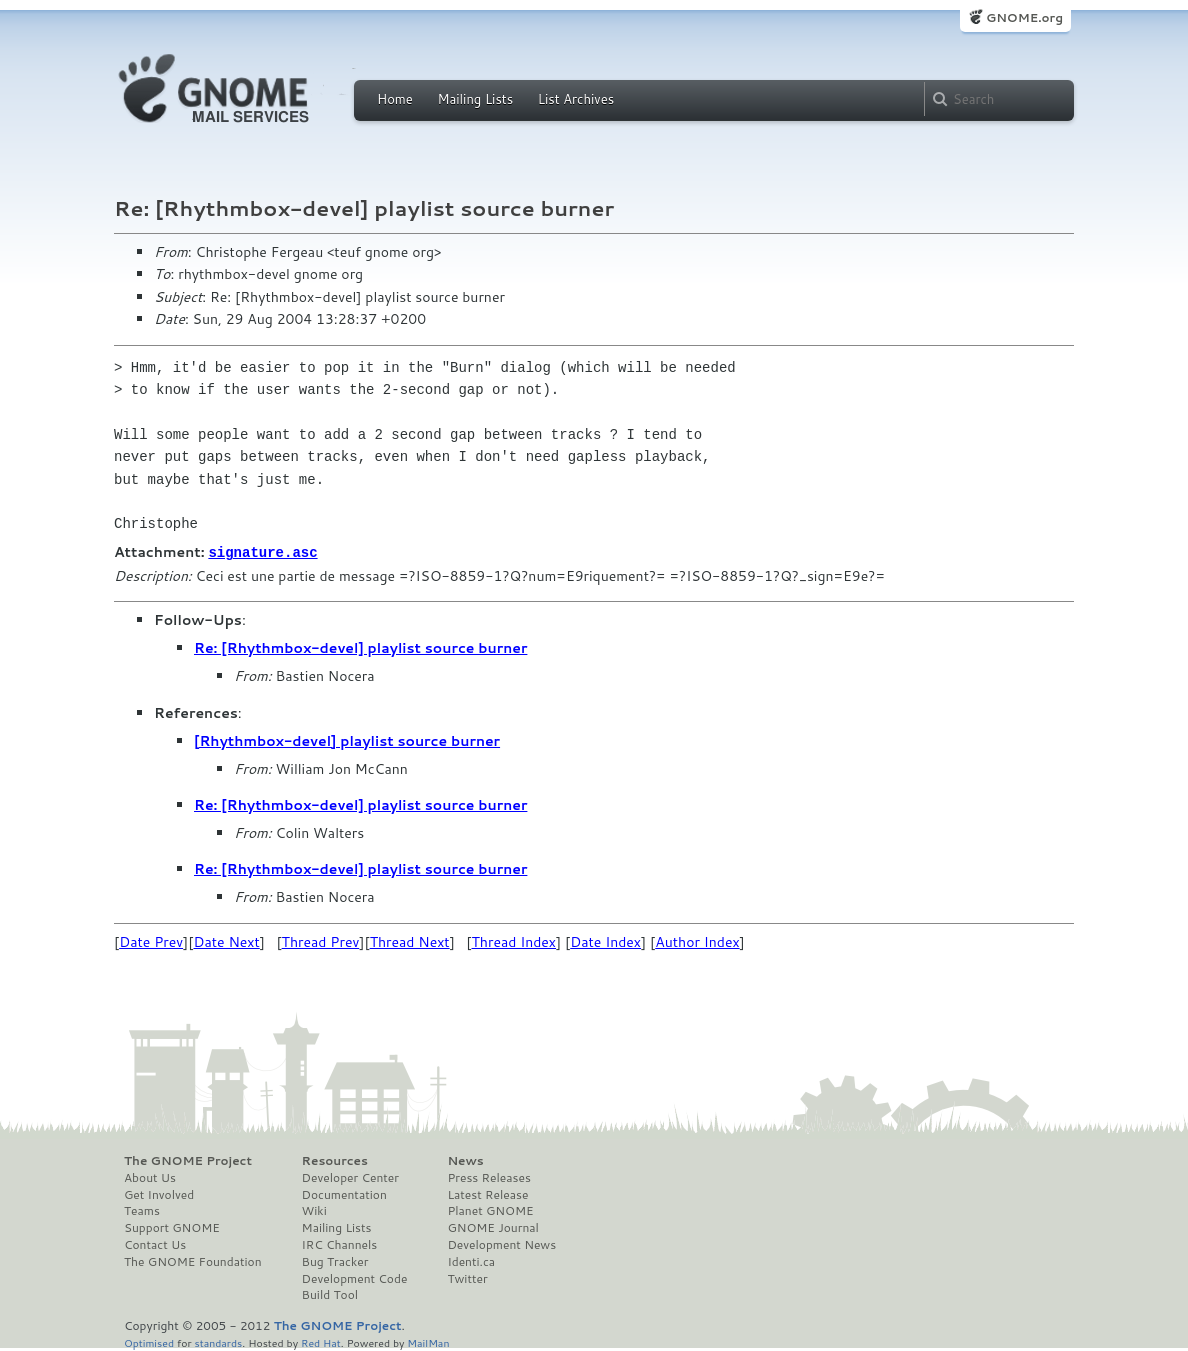 The image size is (1188, 1351). Describe the element at coordinates (340, 1244) in the screenshot. I see `IRC Channels` at that location.